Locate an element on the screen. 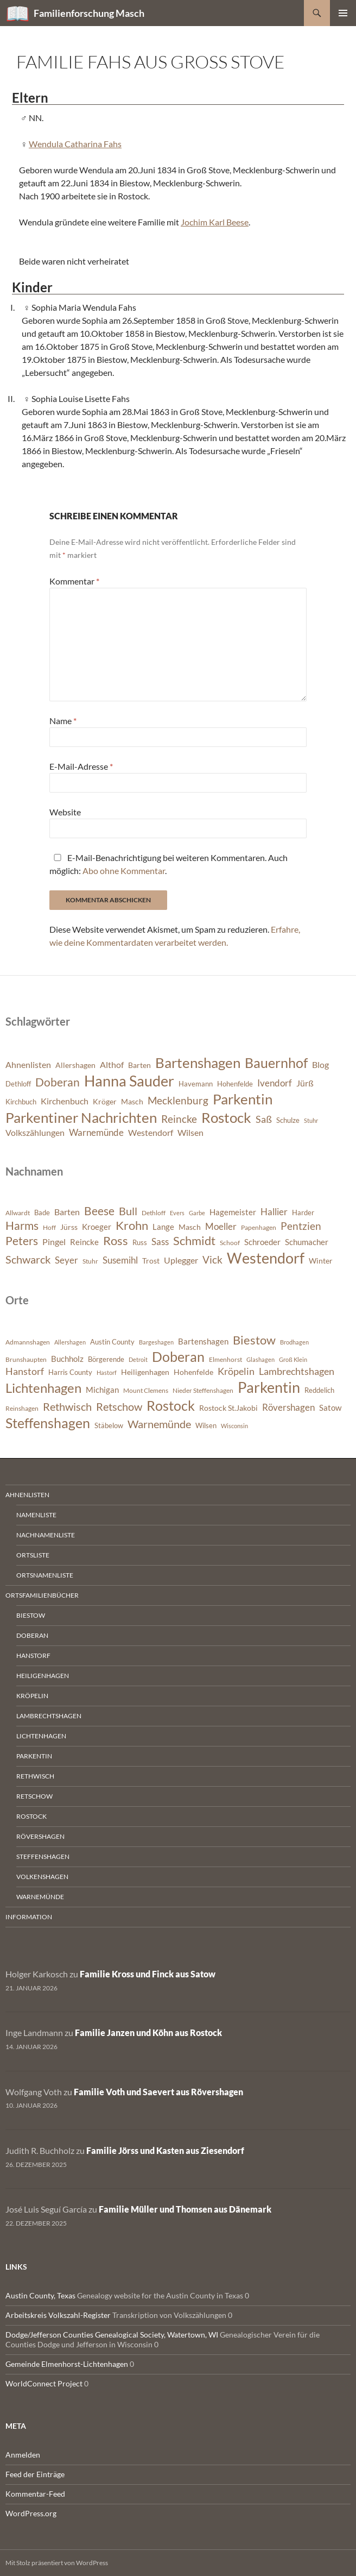 Image resolution: width=356 pixels, height=2576 pixels. Stäbelow [Stäbelow (892 Einträge)] is located at coordinates (108, 1425).